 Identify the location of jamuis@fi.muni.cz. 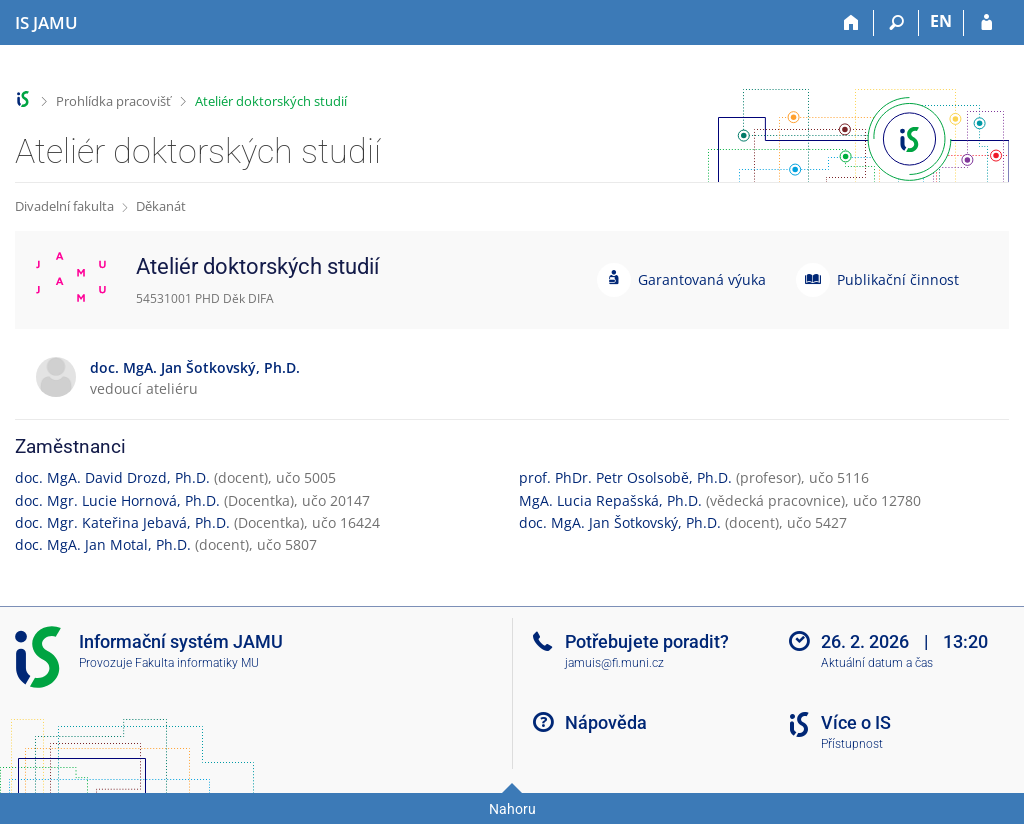
(614, 663).